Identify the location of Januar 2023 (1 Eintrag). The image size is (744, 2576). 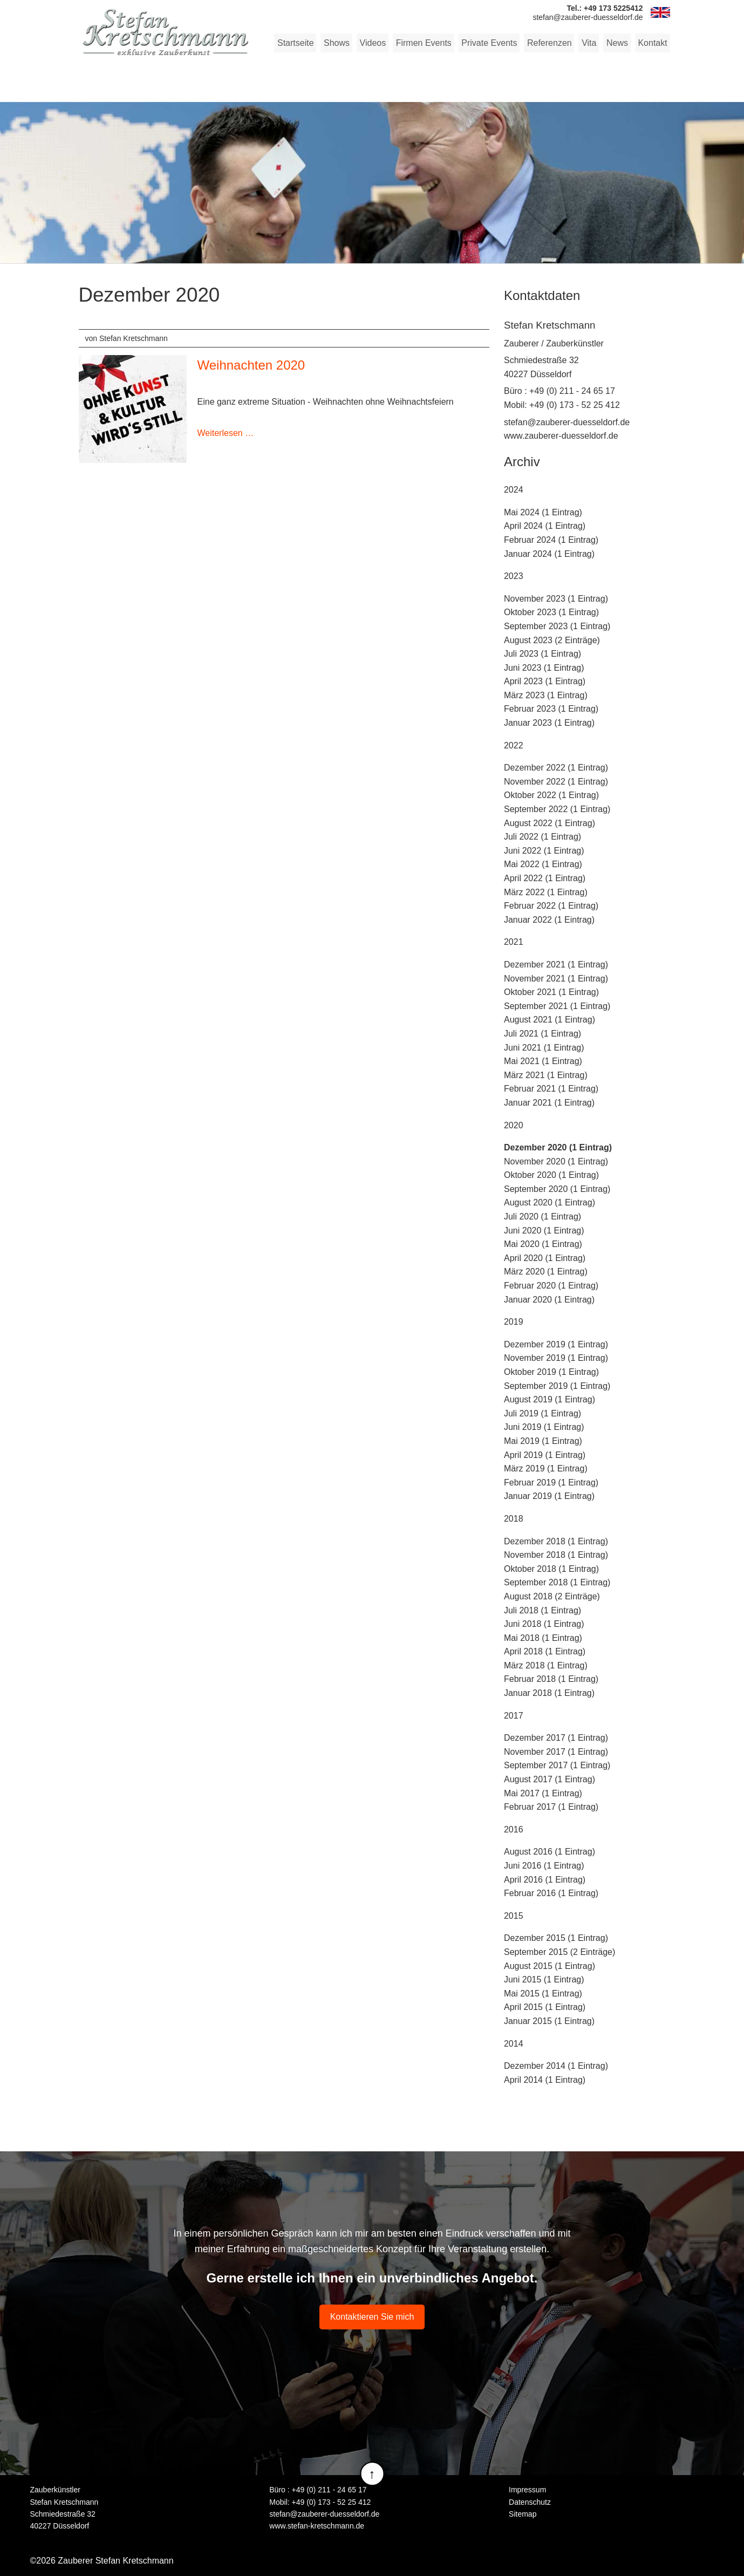
(549, 722).